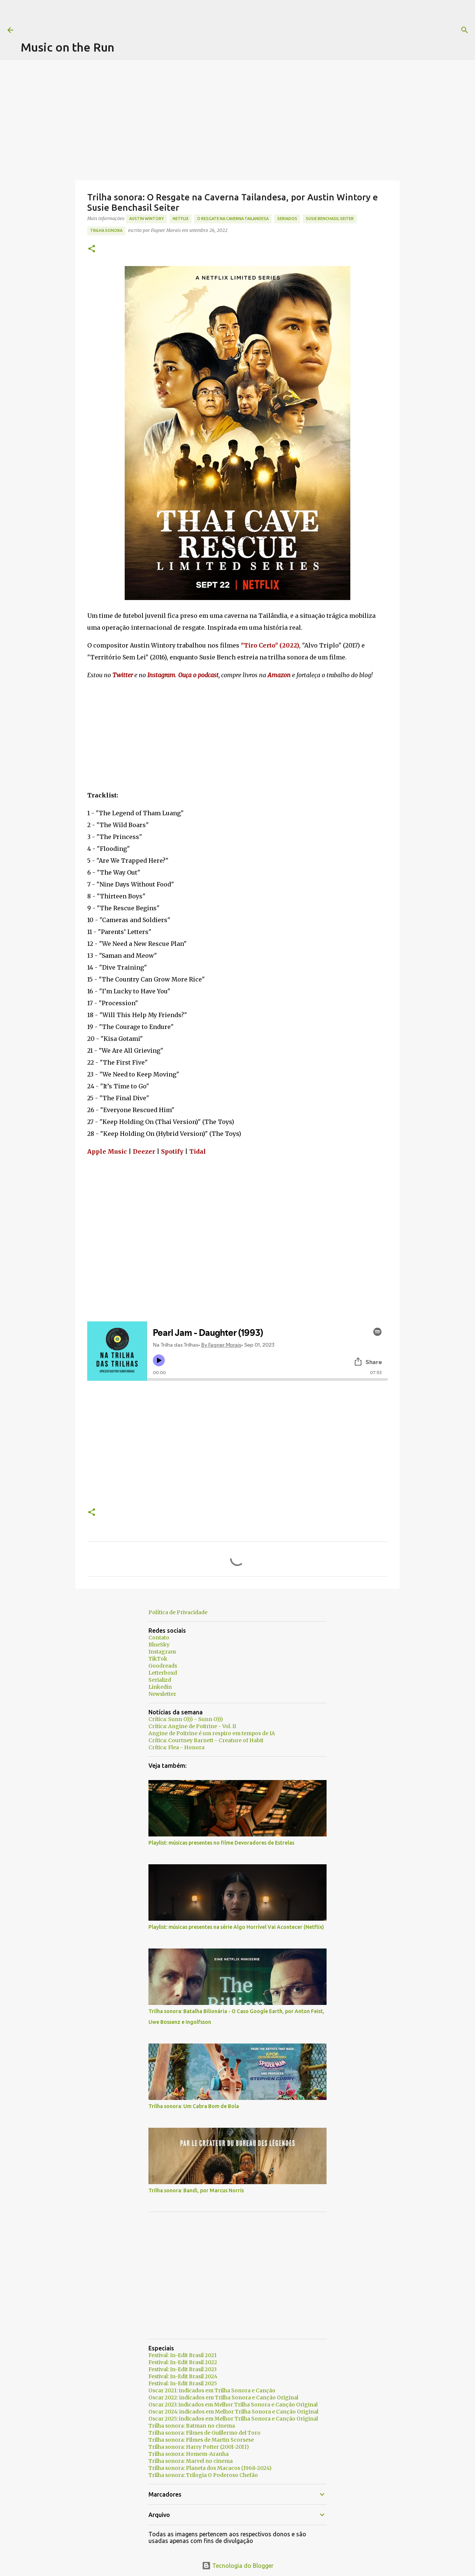 The height and width of the screenshot is (2576, 475). Describe the element at coordinates (106, 230) in the screenshot. I see `trilha sonora` at that location.